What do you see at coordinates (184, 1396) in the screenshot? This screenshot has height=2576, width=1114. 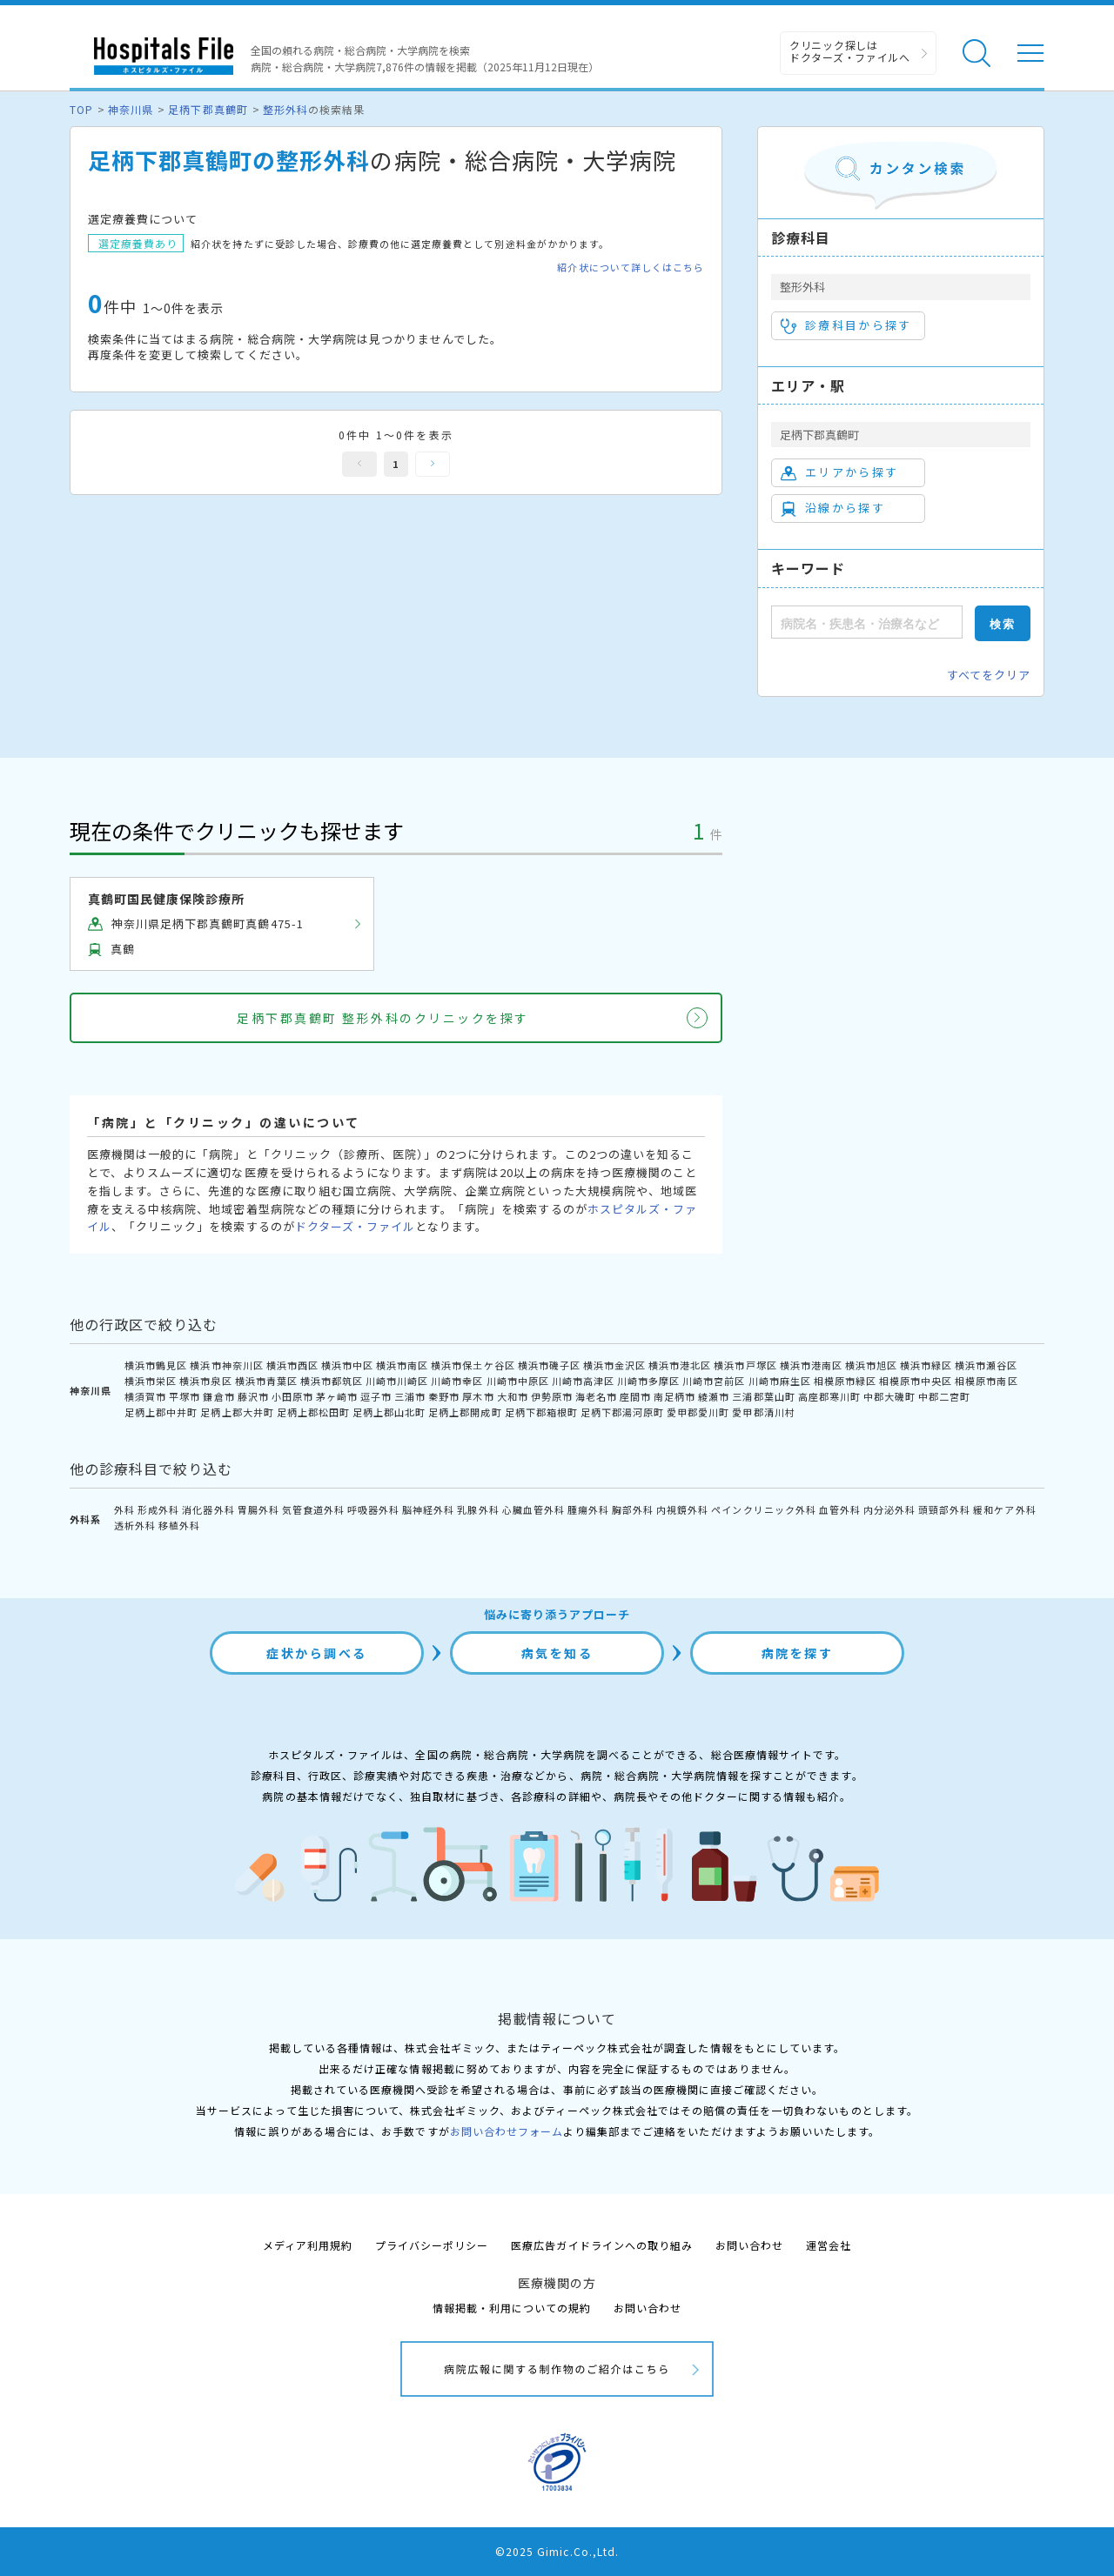 I see `平塚市` at bounding box center [184, 1396].